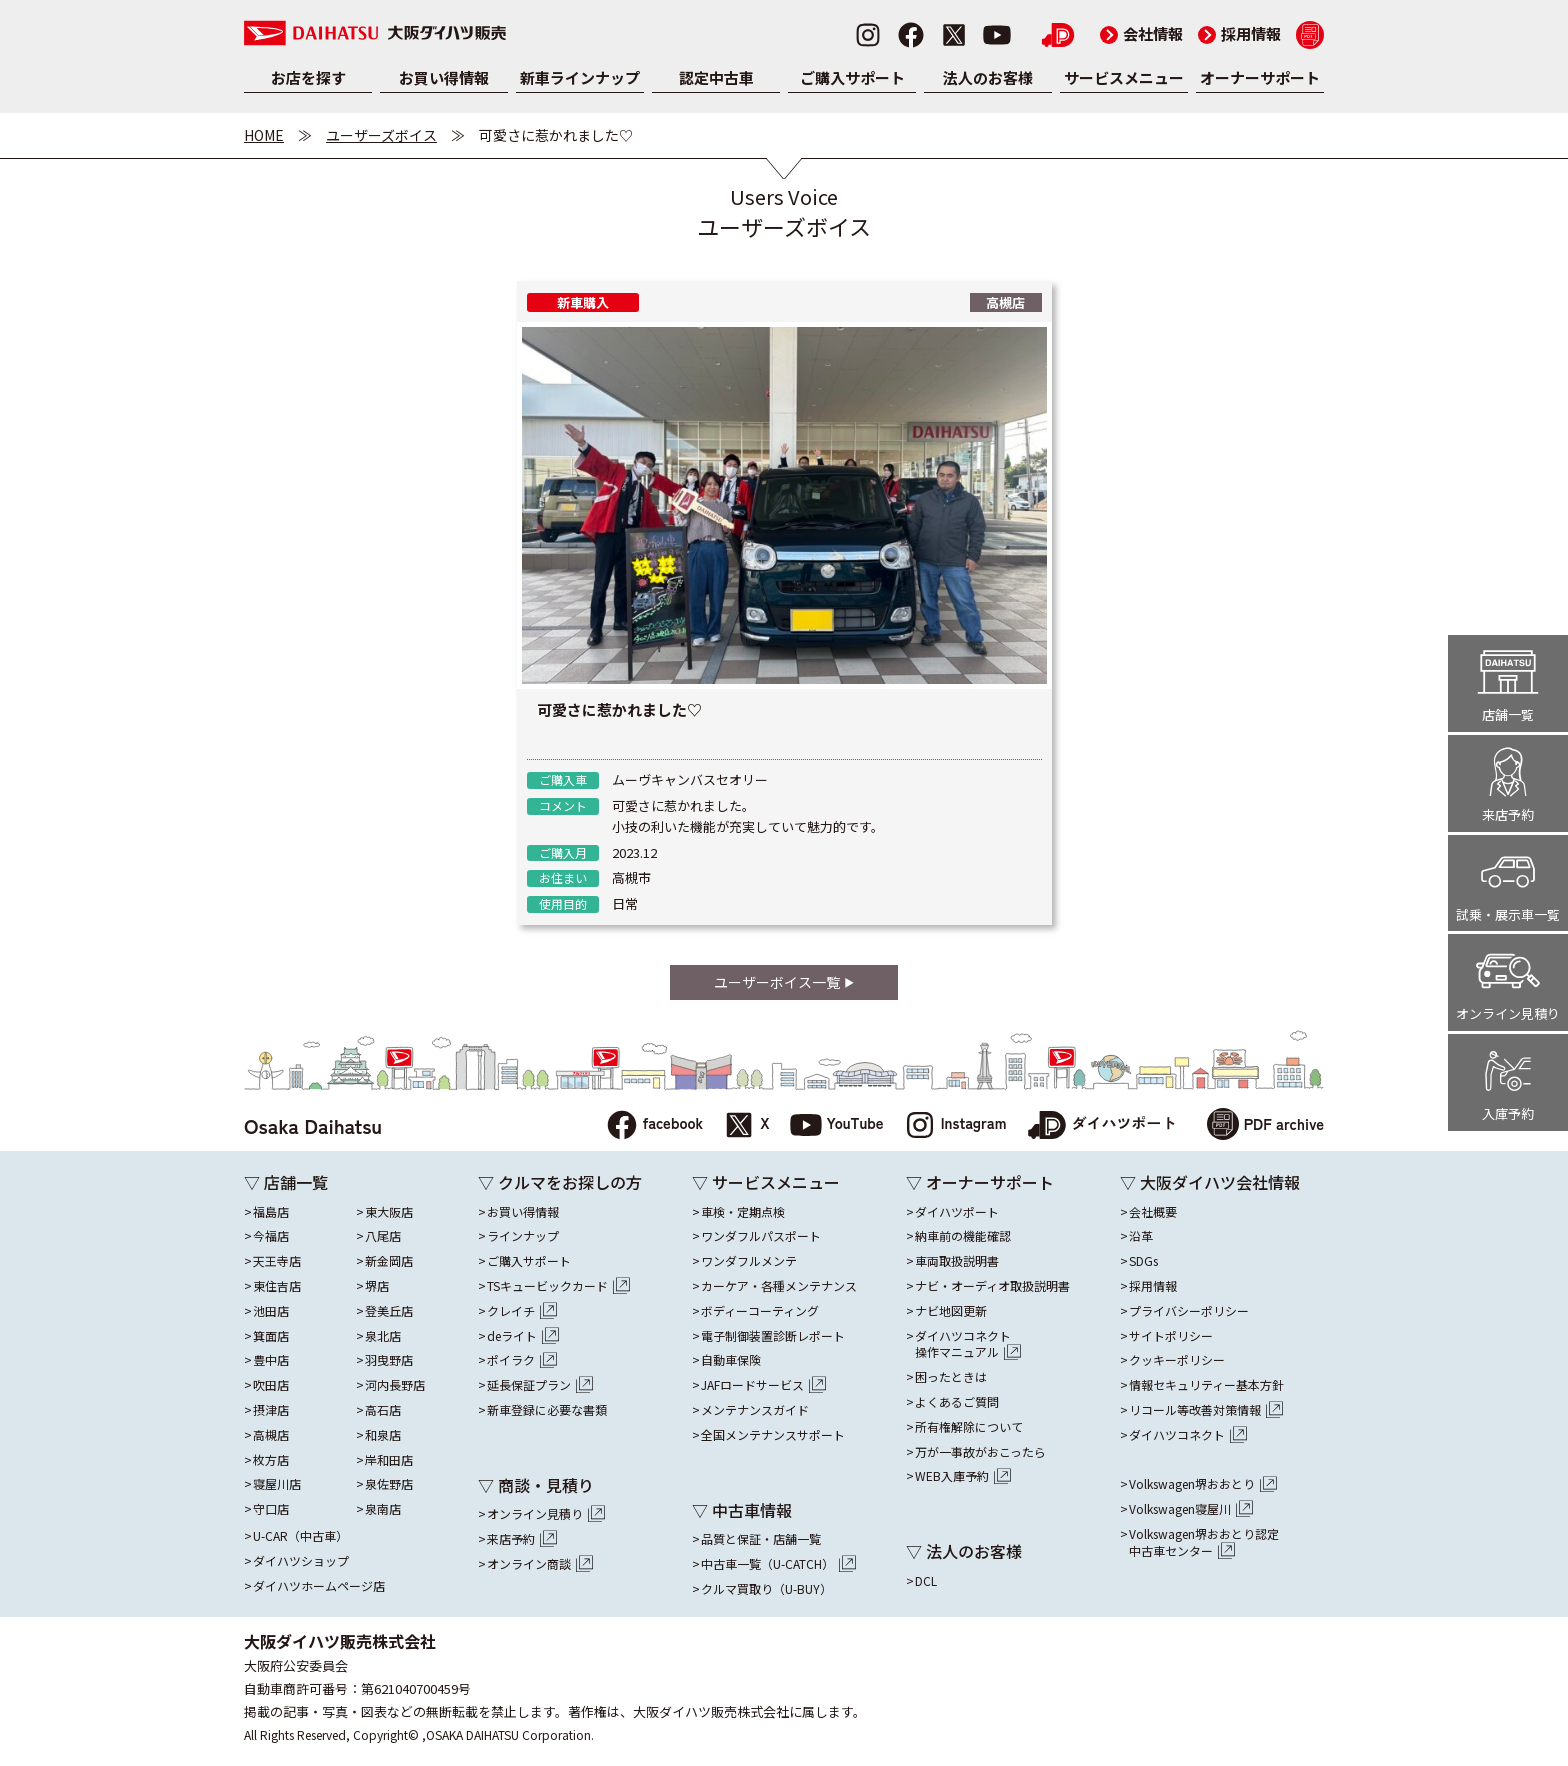 Image resolution: width=1568 pixels, height=1766 pixels. Describe the element at coordinates (301, 1561) in the screenshot. I see `ダイハツショップ` at that location.